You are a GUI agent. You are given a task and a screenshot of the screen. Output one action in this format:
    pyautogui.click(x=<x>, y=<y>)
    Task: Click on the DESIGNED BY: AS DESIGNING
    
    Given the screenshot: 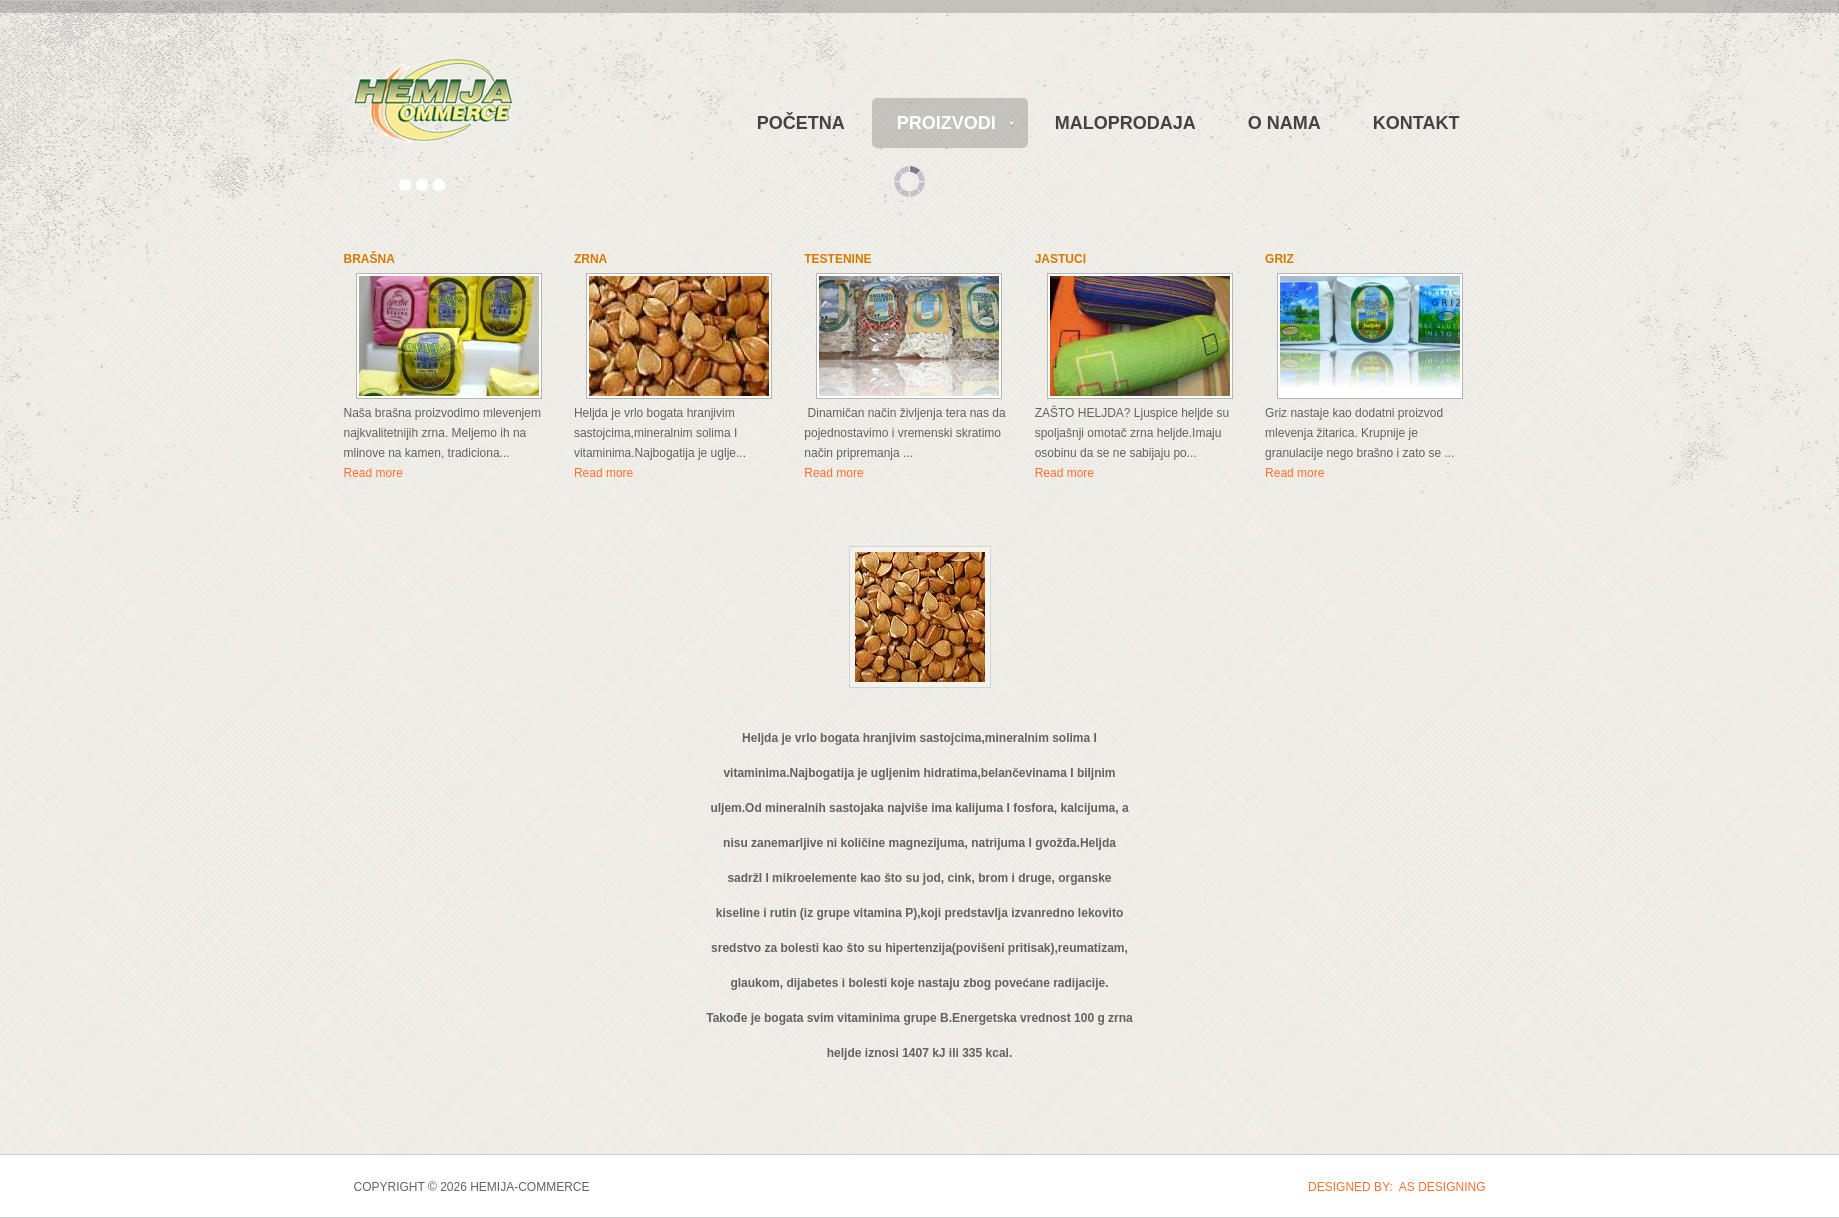 What is the action you would take?
    pyautogui.click(x=1396, y=1187)
    